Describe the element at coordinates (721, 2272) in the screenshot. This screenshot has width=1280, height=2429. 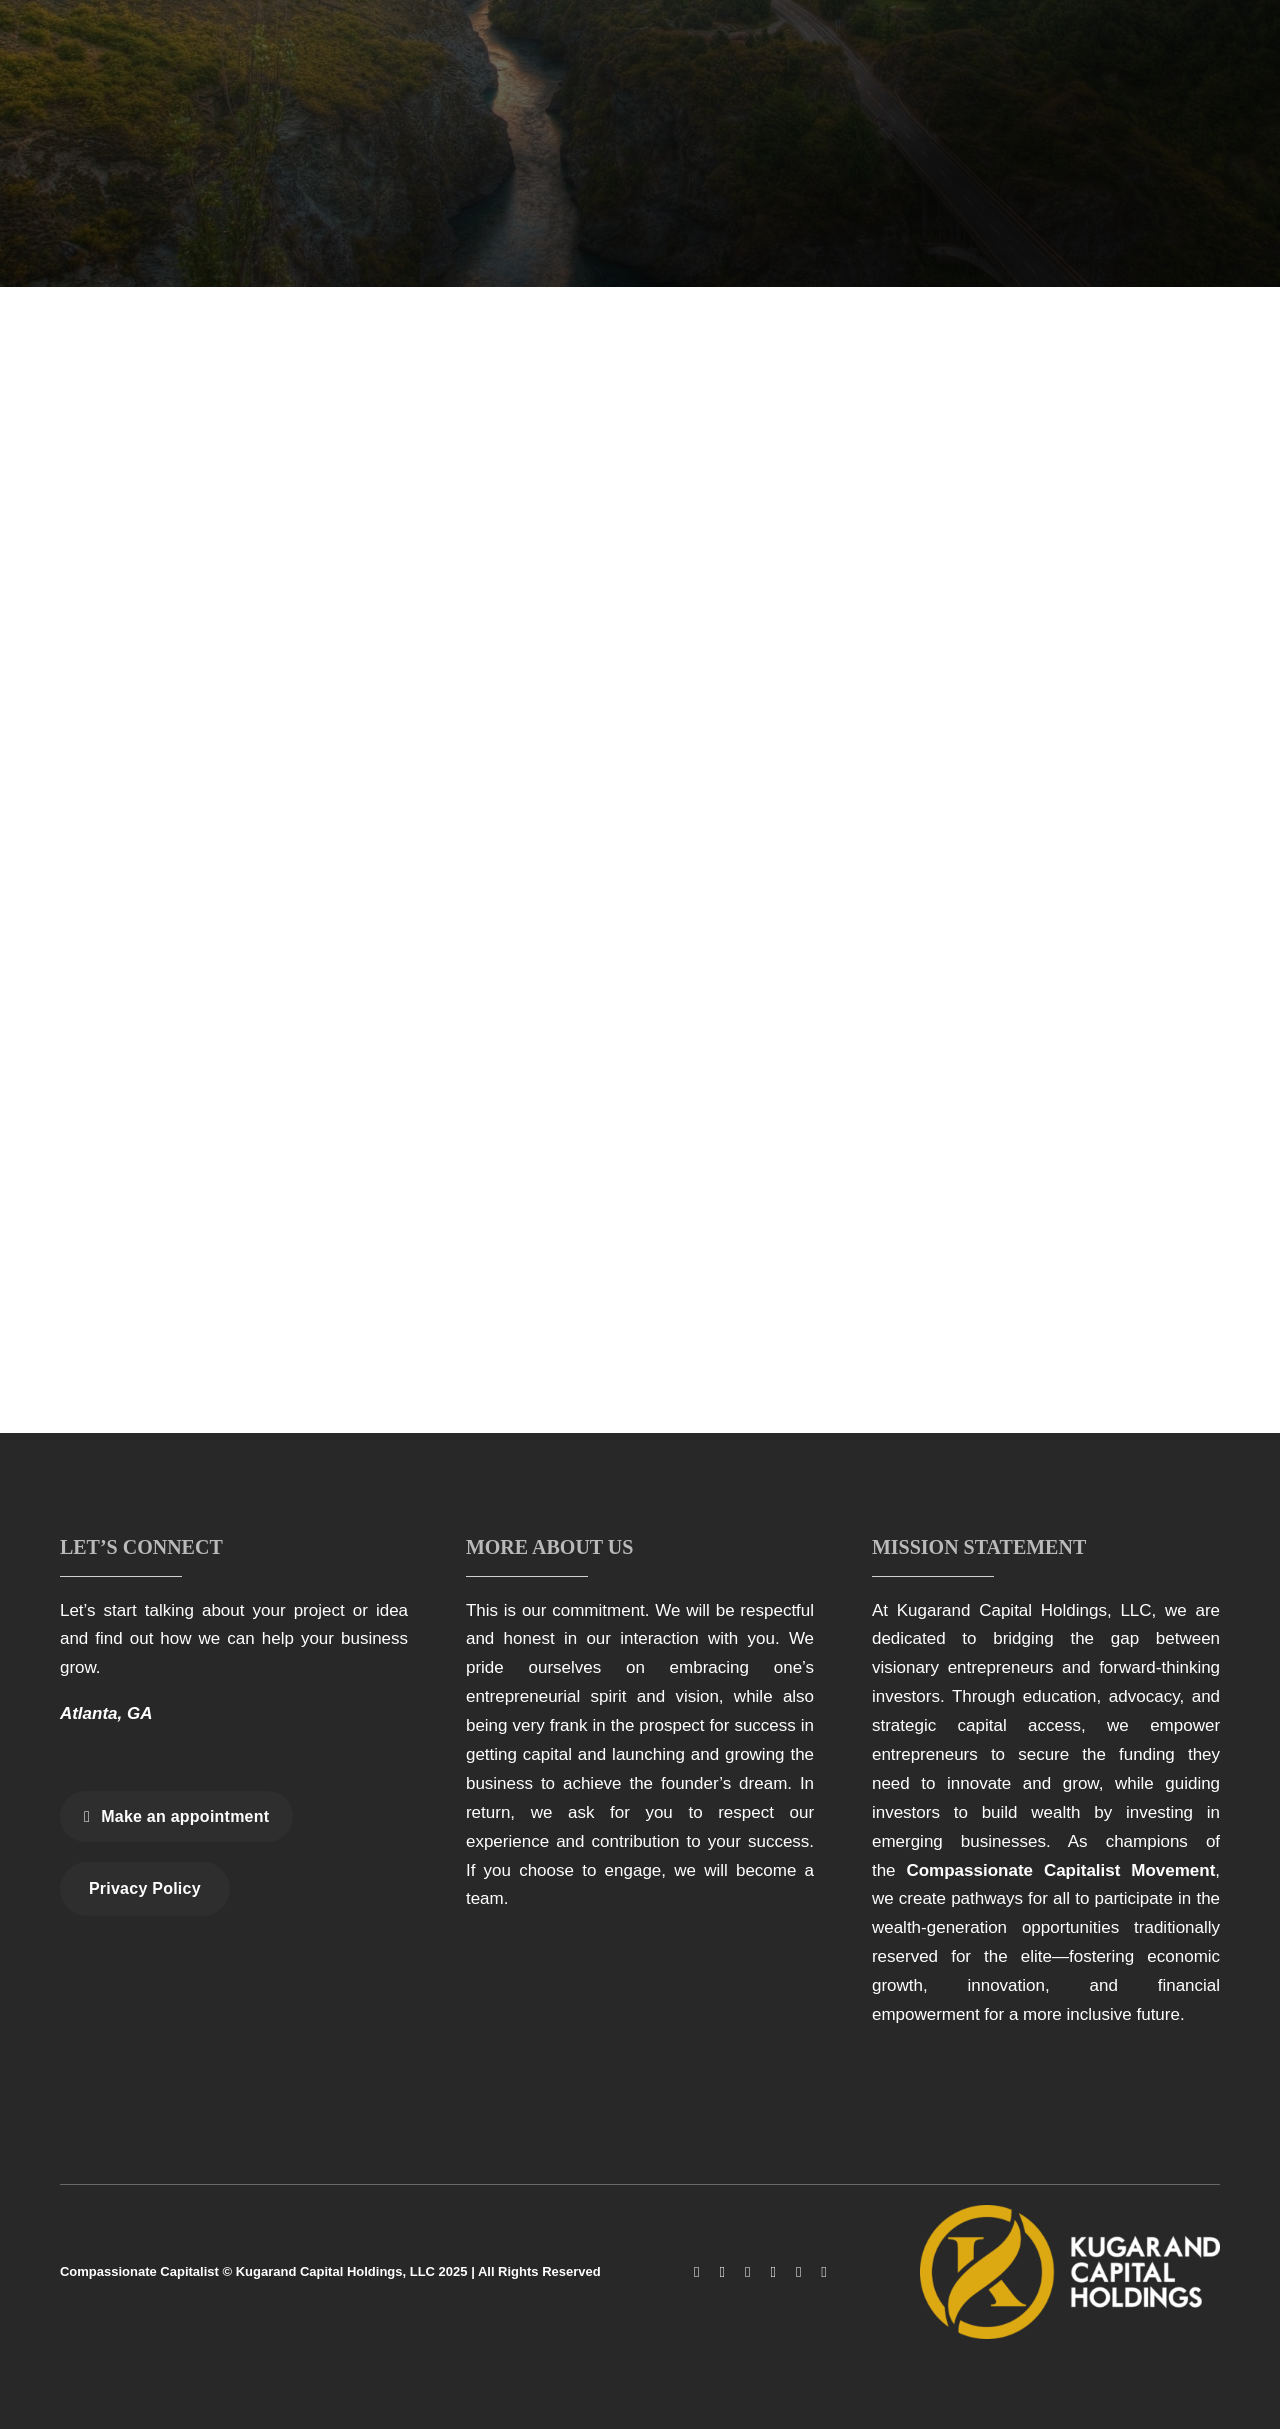
I see `[instagram]` at that location.